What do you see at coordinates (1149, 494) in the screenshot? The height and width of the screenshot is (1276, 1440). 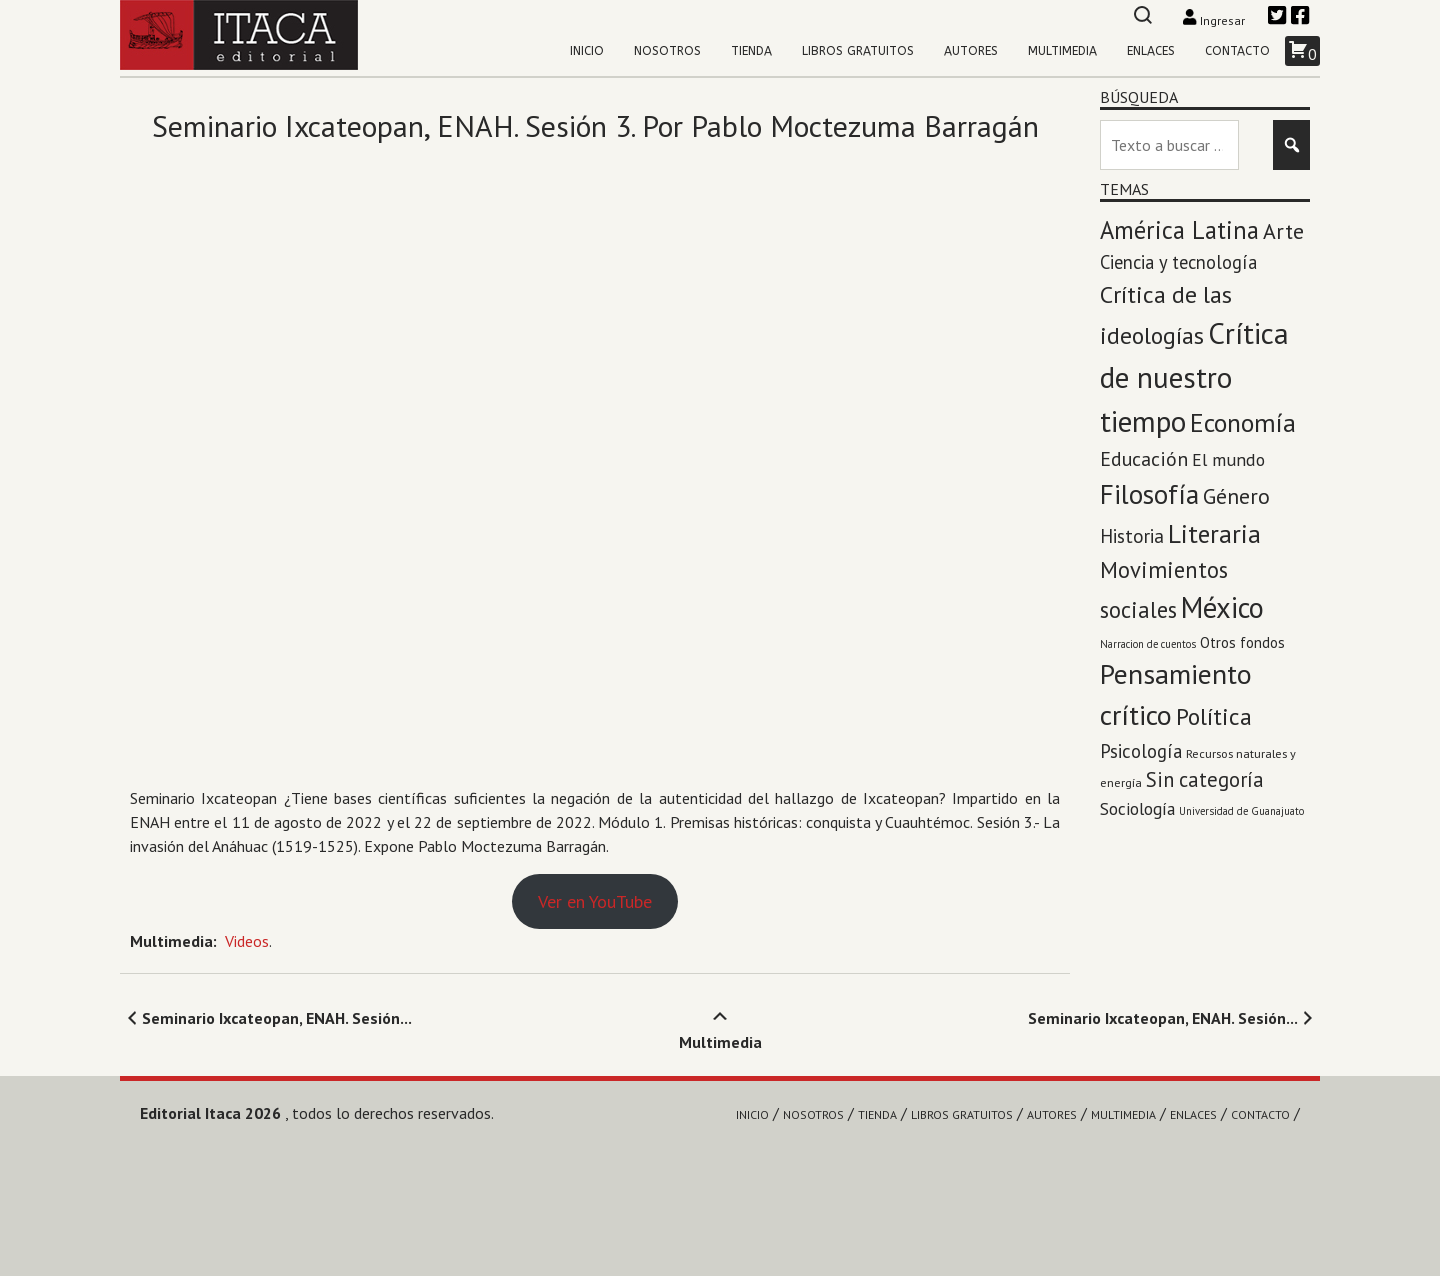 I see `Filosofía [Filosofía (97 elementos)]` at bounding box center [1149, 494].